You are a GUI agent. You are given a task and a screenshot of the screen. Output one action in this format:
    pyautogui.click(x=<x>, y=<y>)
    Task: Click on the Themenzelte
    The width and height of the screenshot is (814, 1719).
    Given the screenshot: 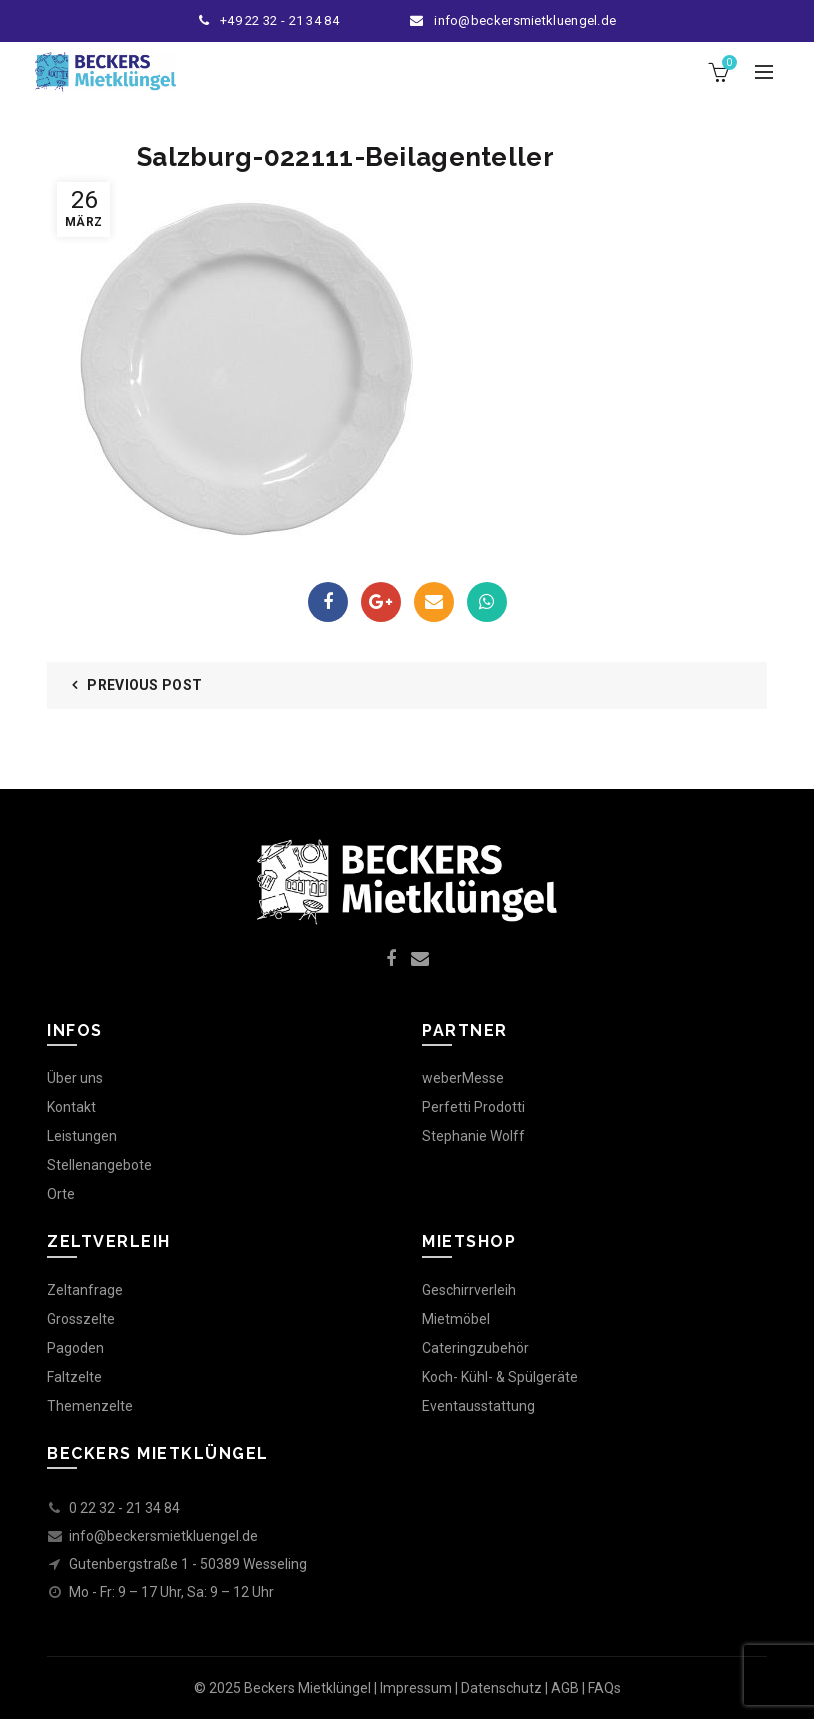 What is the action you would take?
    pyautogui.click(x=90, y=1406)
    